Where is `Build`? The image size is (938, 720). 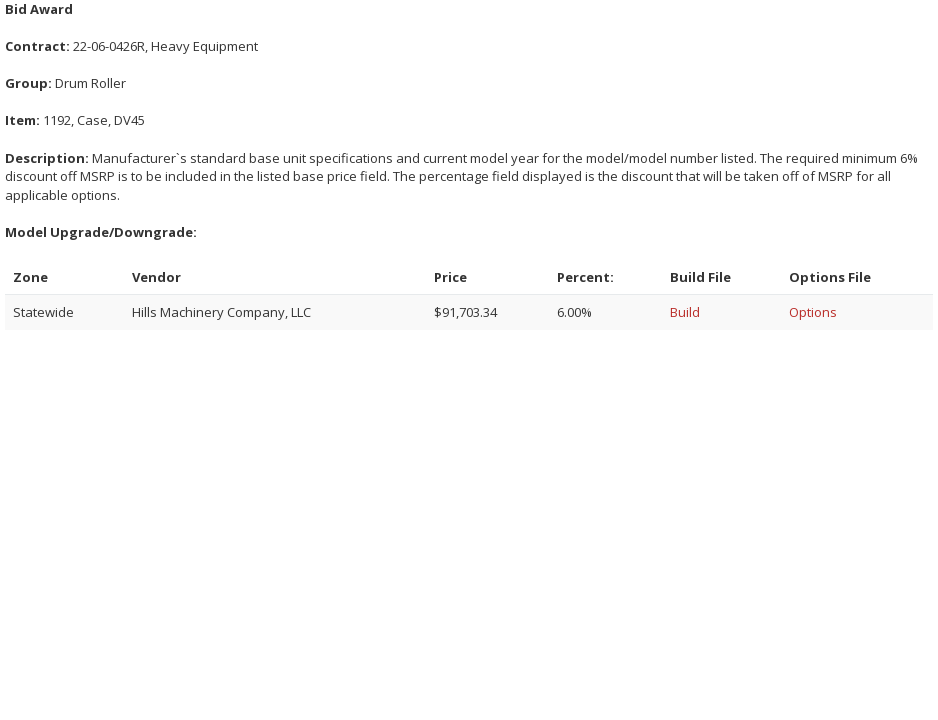
Build is located at coordinates (685, 312).